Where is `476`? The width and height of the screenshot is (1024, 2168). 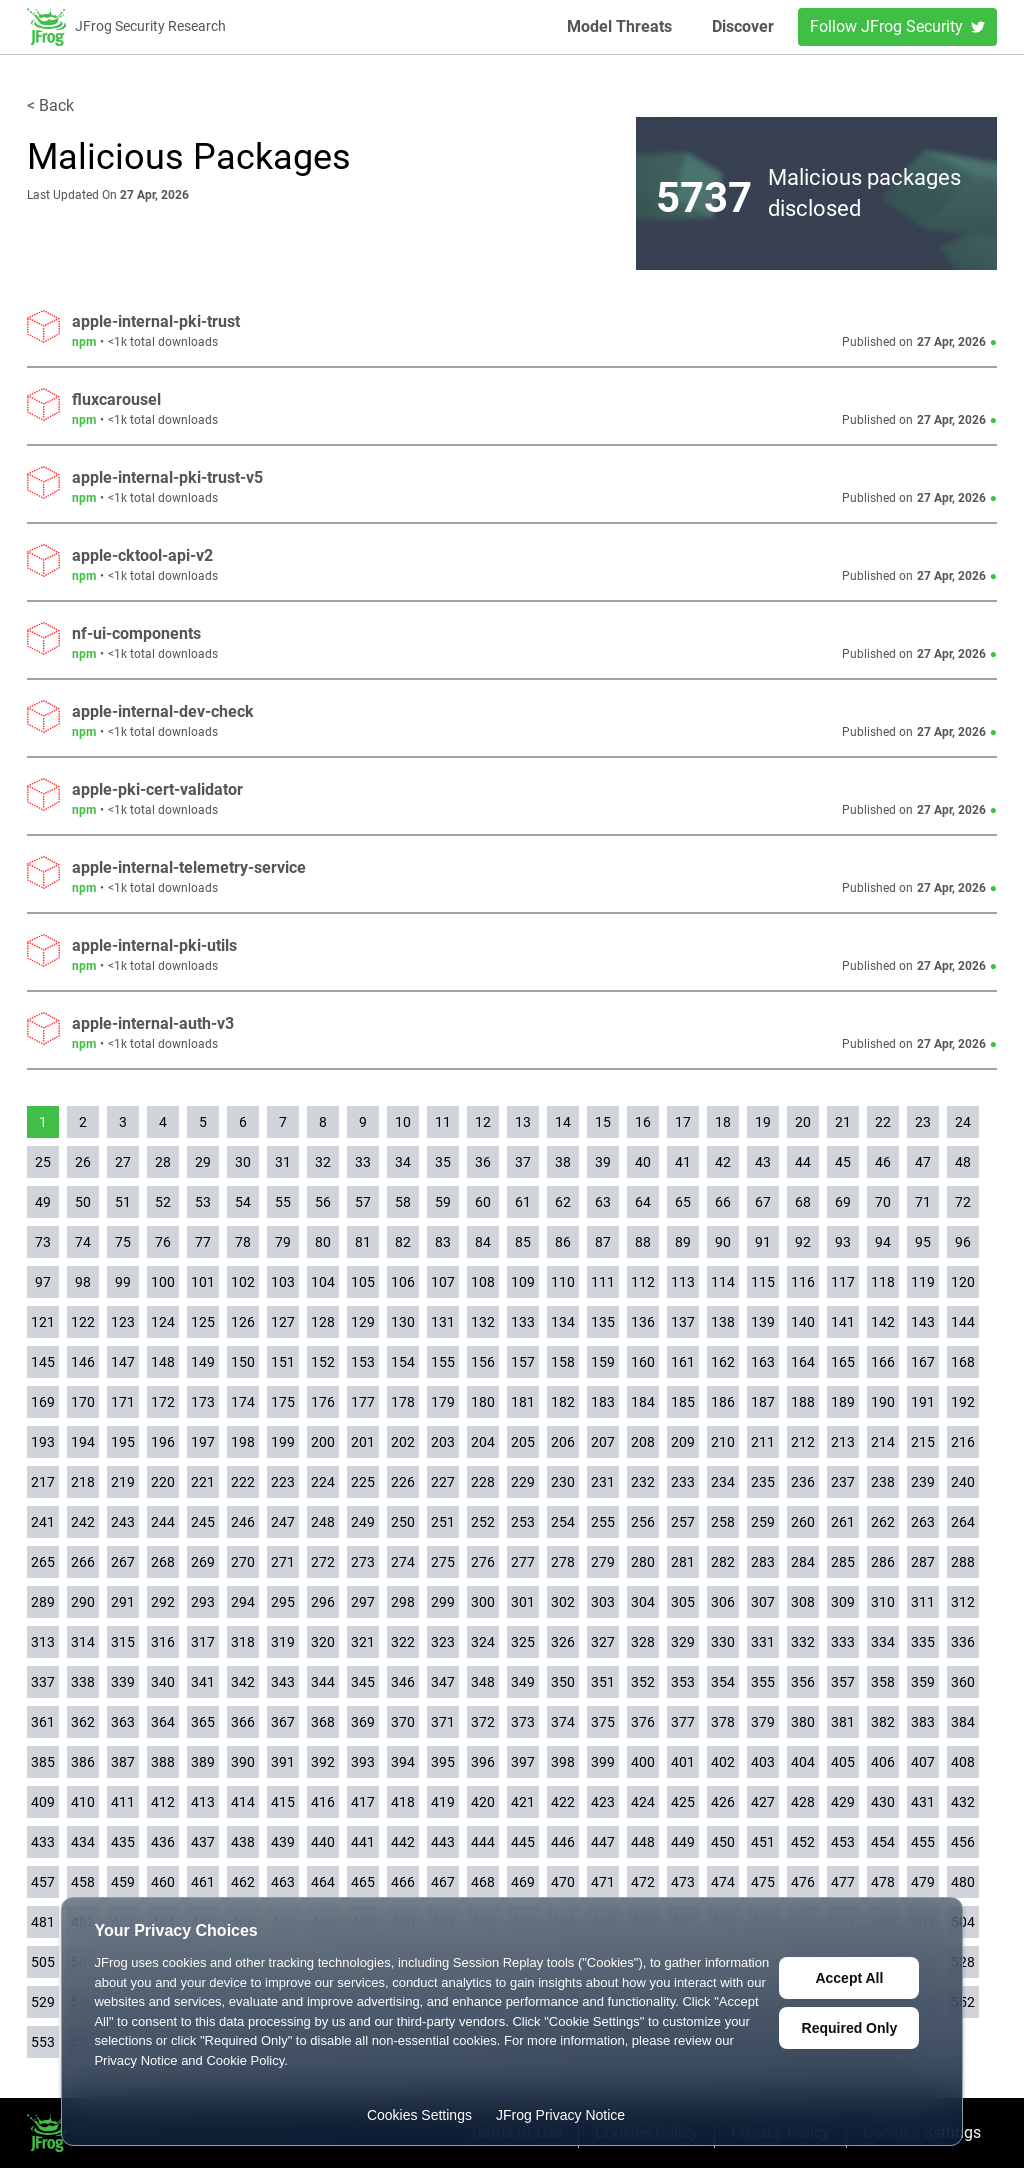
476 is located at coordinates (803, 1882).